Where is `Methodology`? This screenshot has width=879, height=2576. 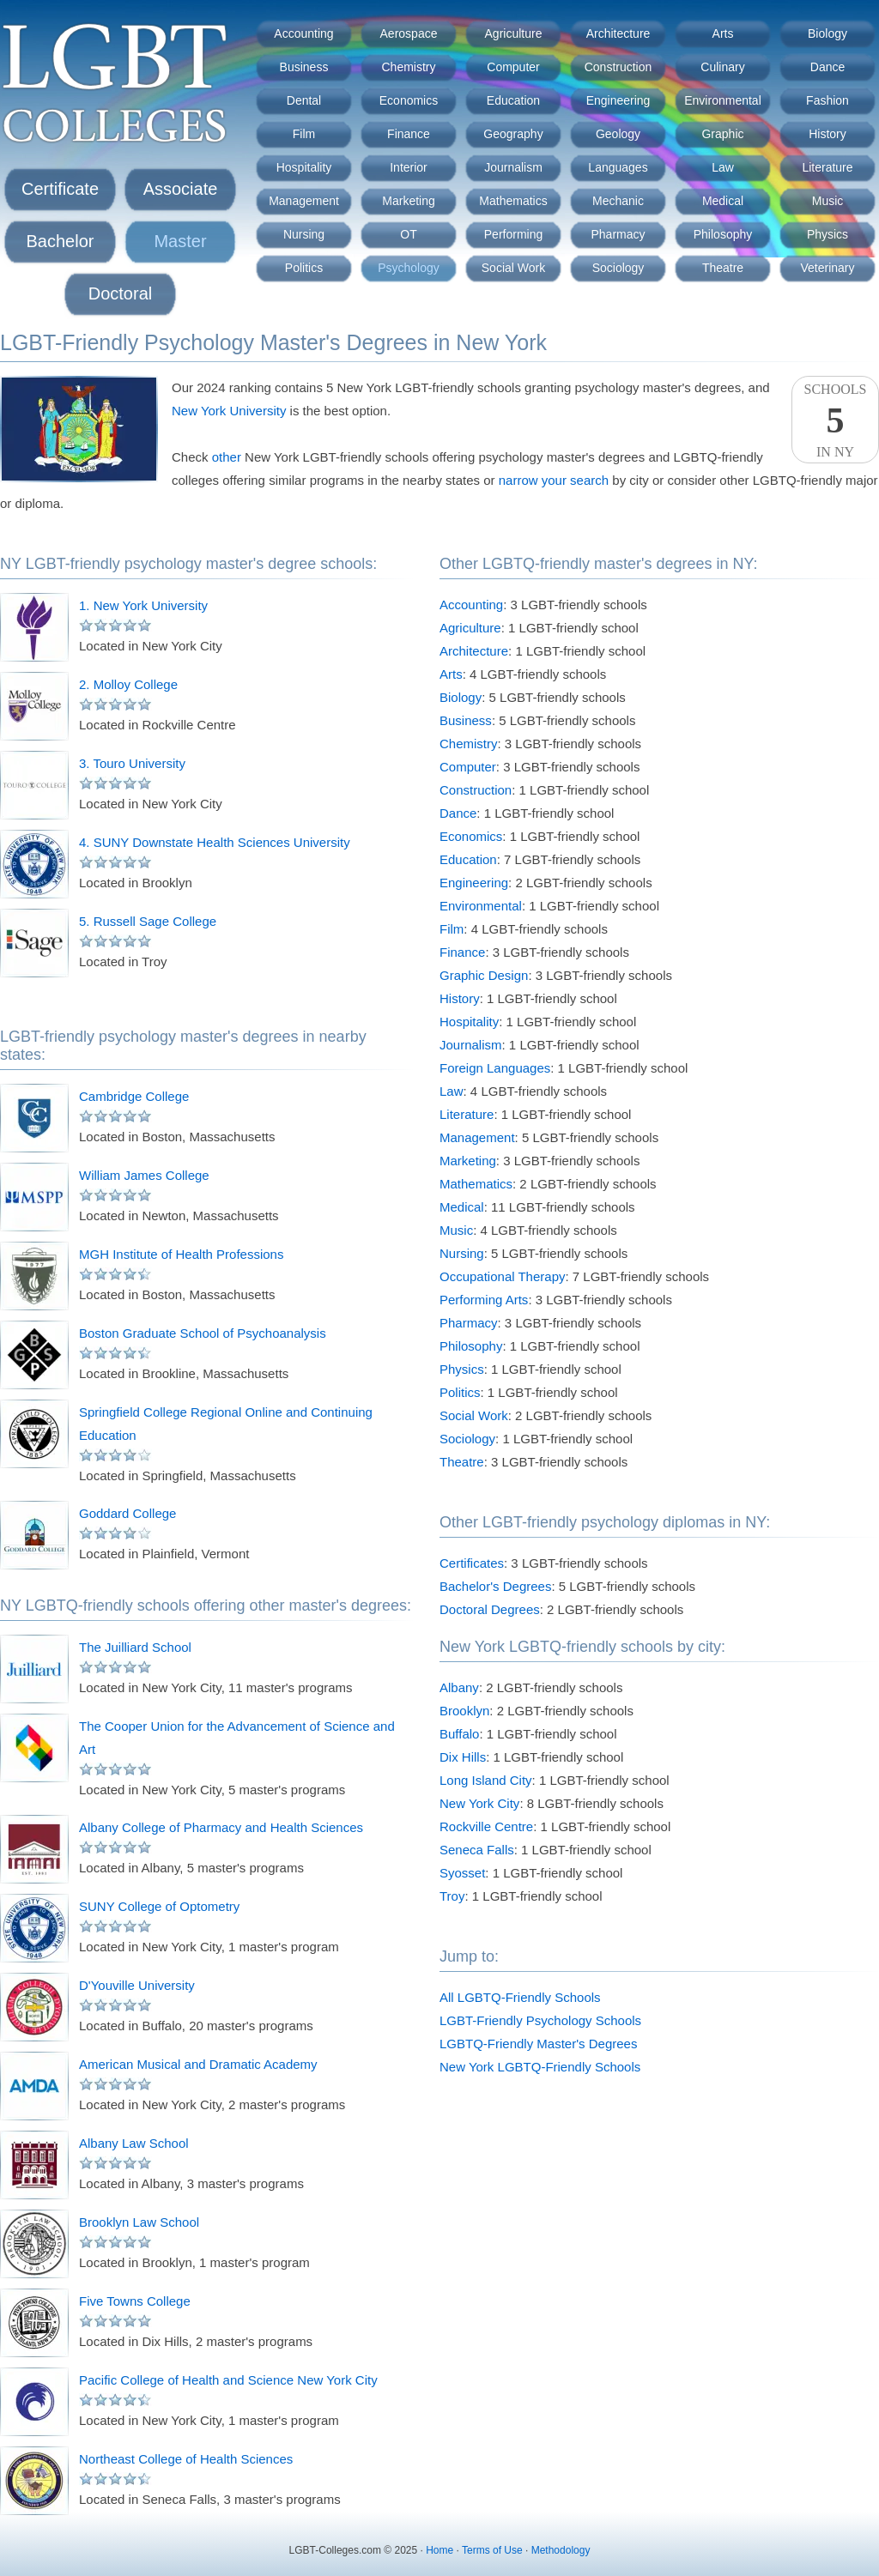
Methodology is located at coordinates (561, 2550).